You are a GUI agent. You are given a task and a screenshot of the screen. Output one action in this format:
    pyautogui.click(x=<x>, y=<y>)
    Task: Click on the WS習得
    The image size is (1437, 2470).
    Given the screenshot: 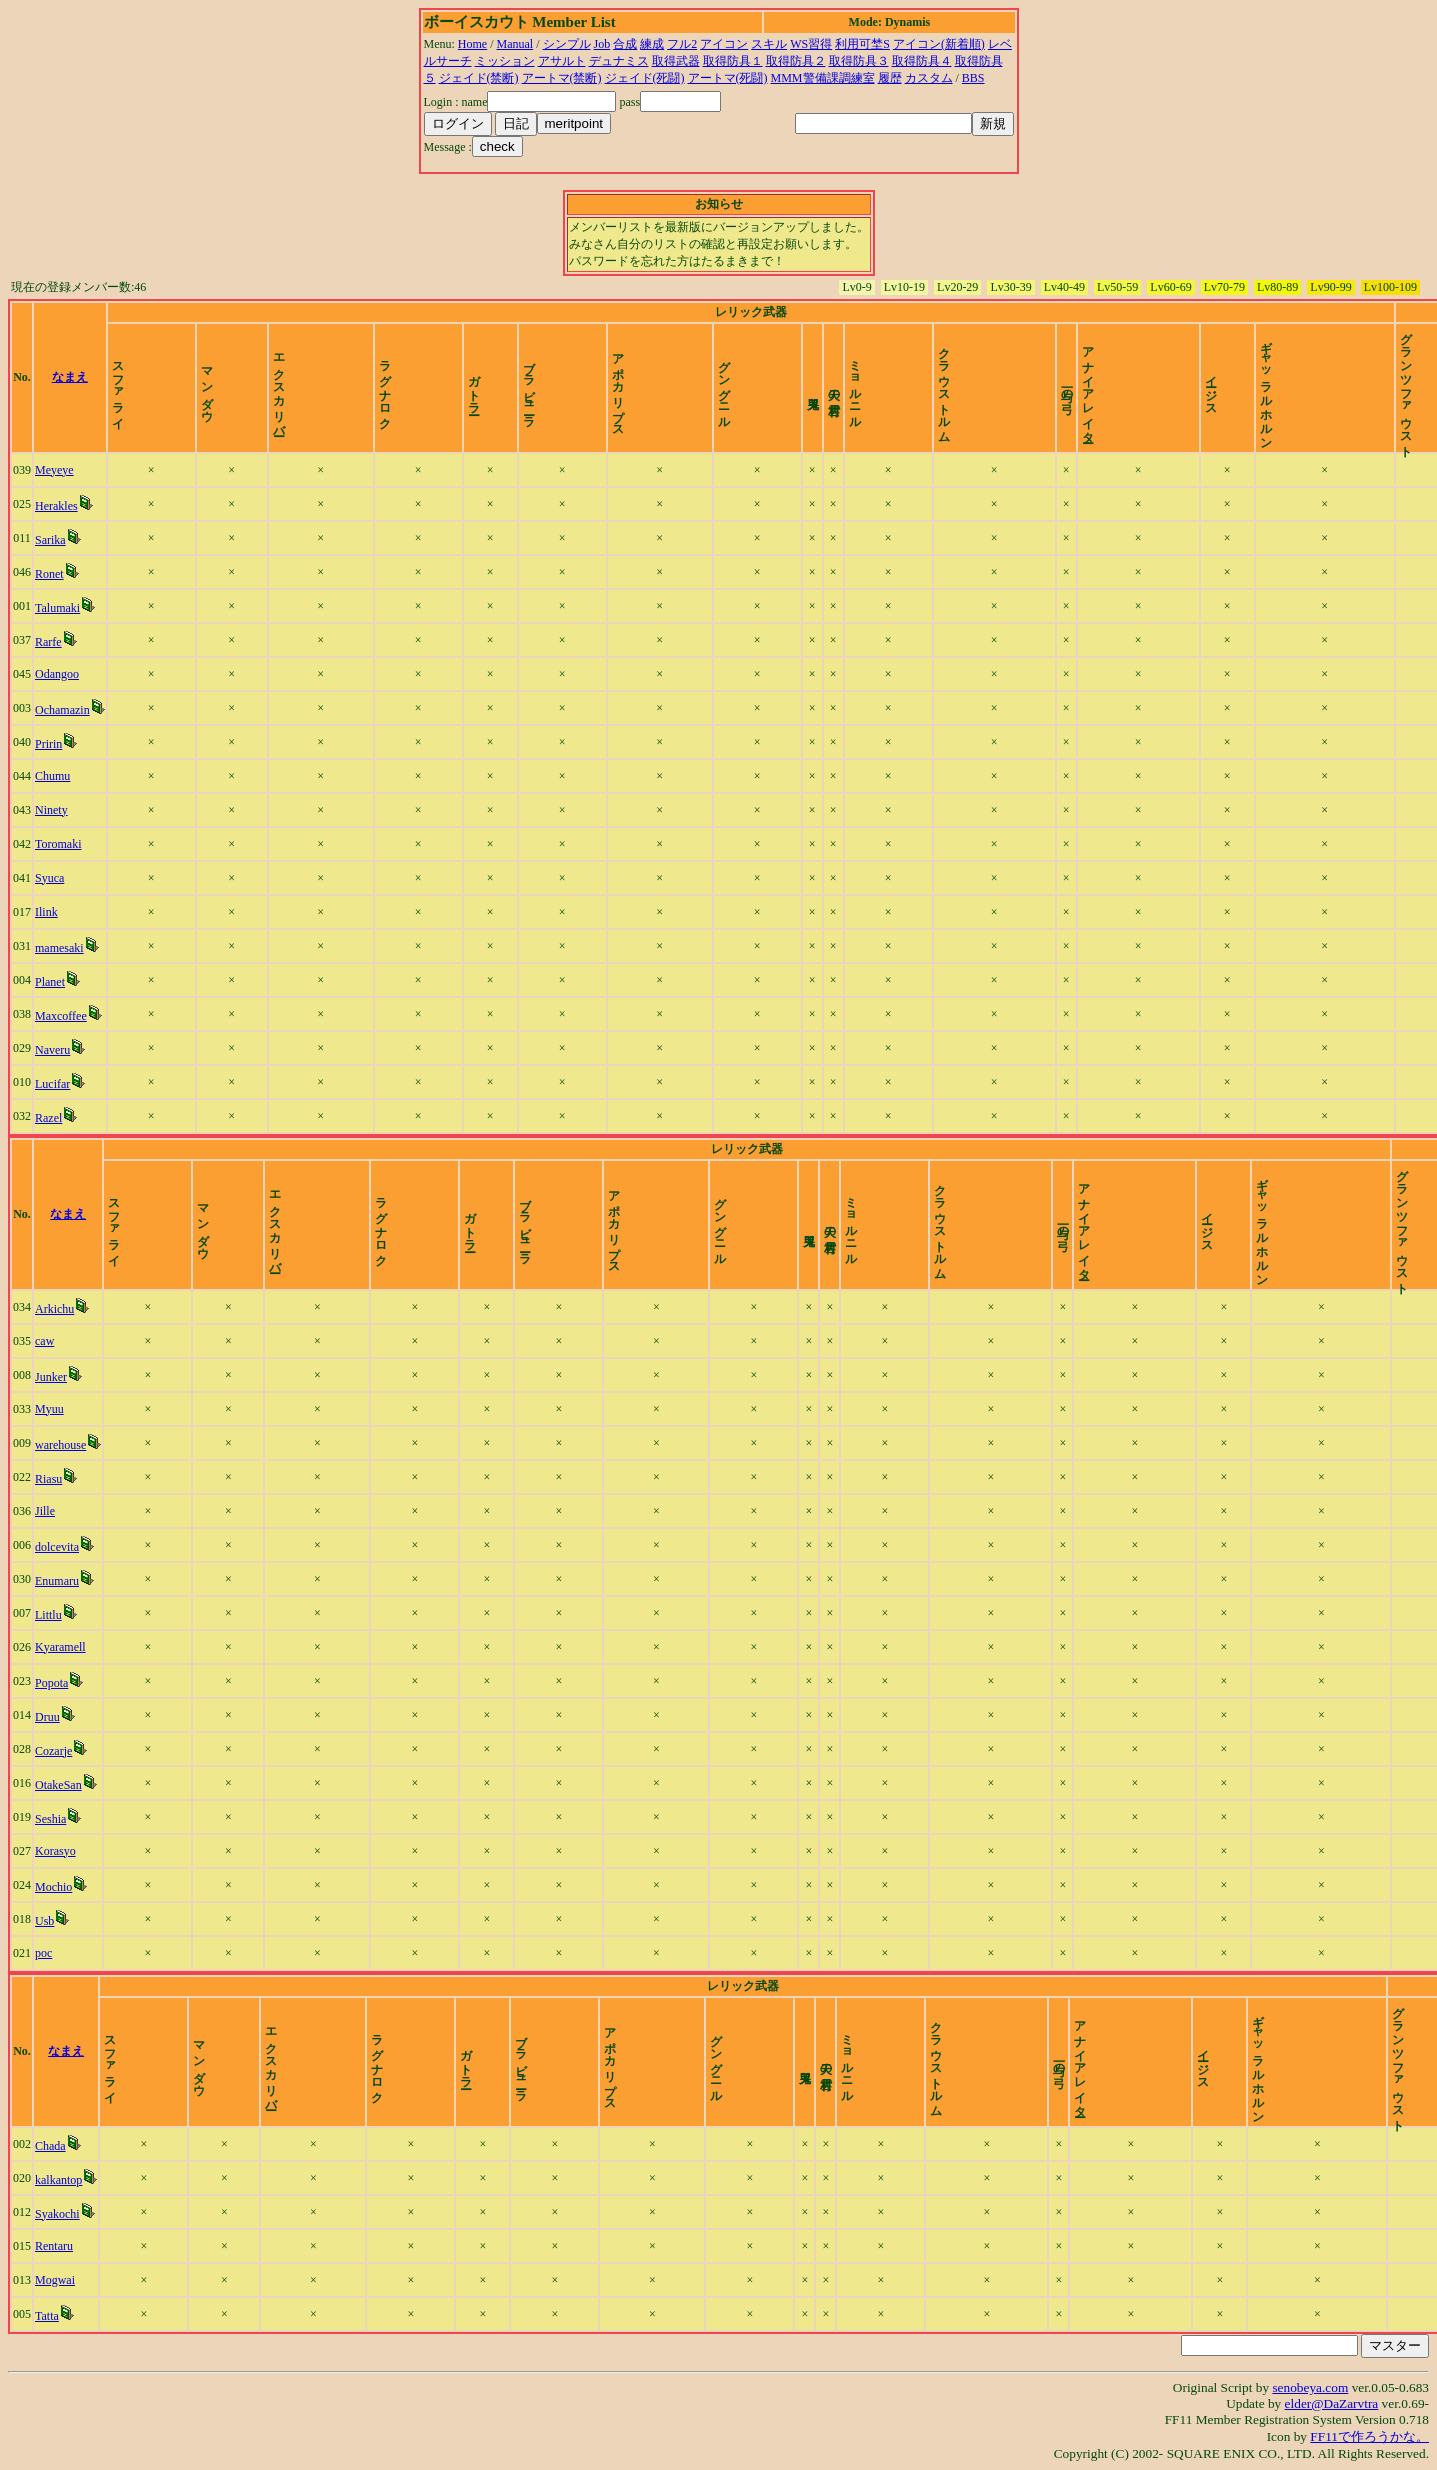 What is the action you would take?
    pyautogui.click(x=811, y=44)
    